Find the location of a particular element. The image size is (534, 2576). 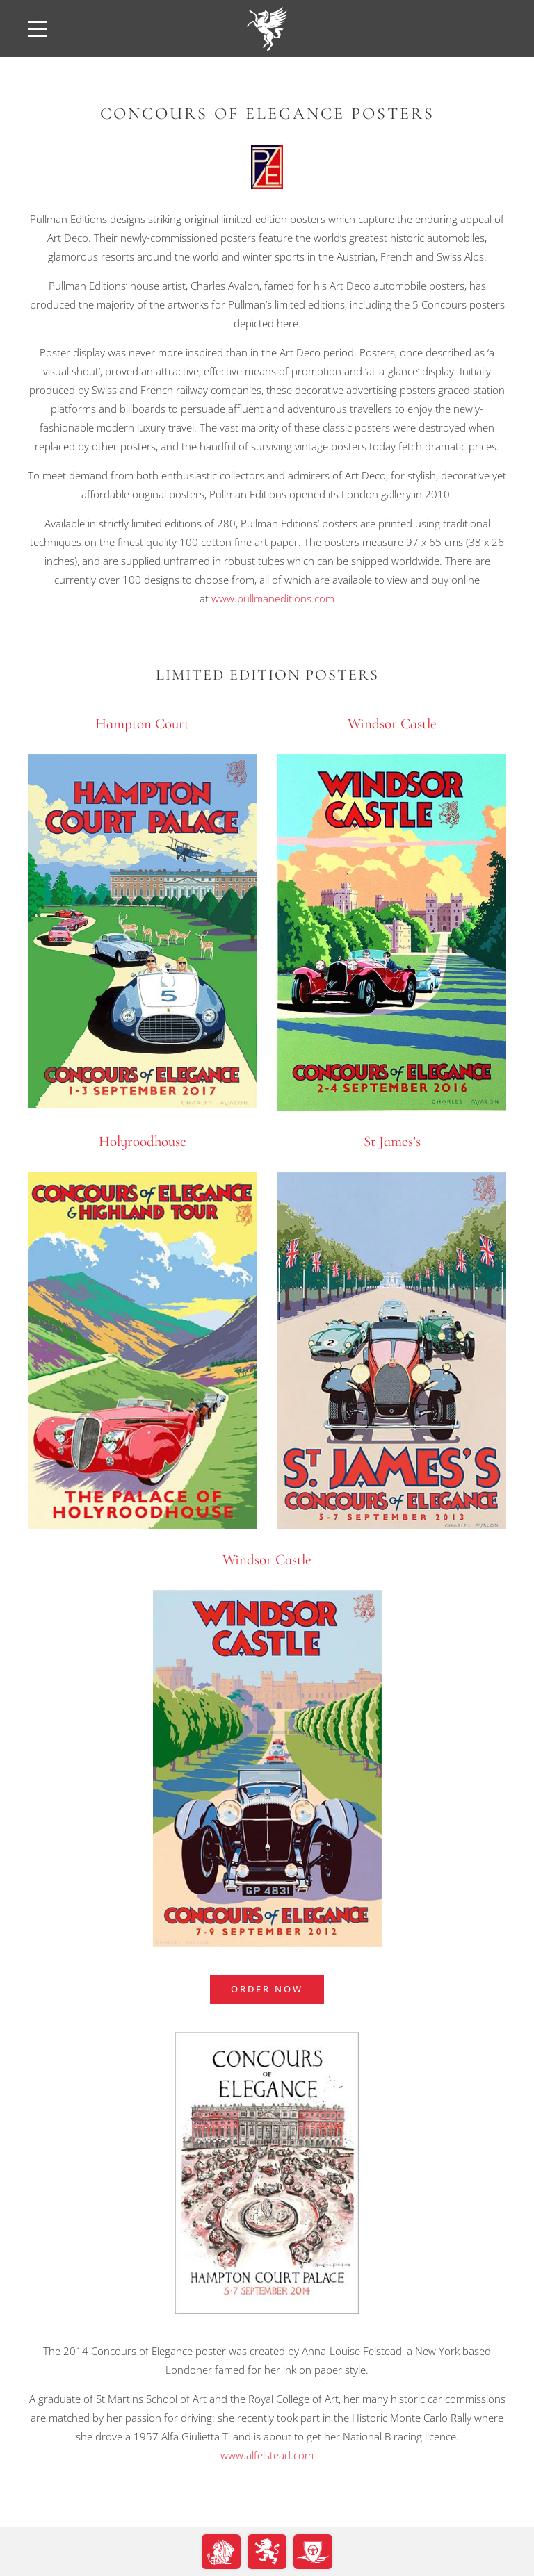

[back to home] is located at coordinates (267, 28).